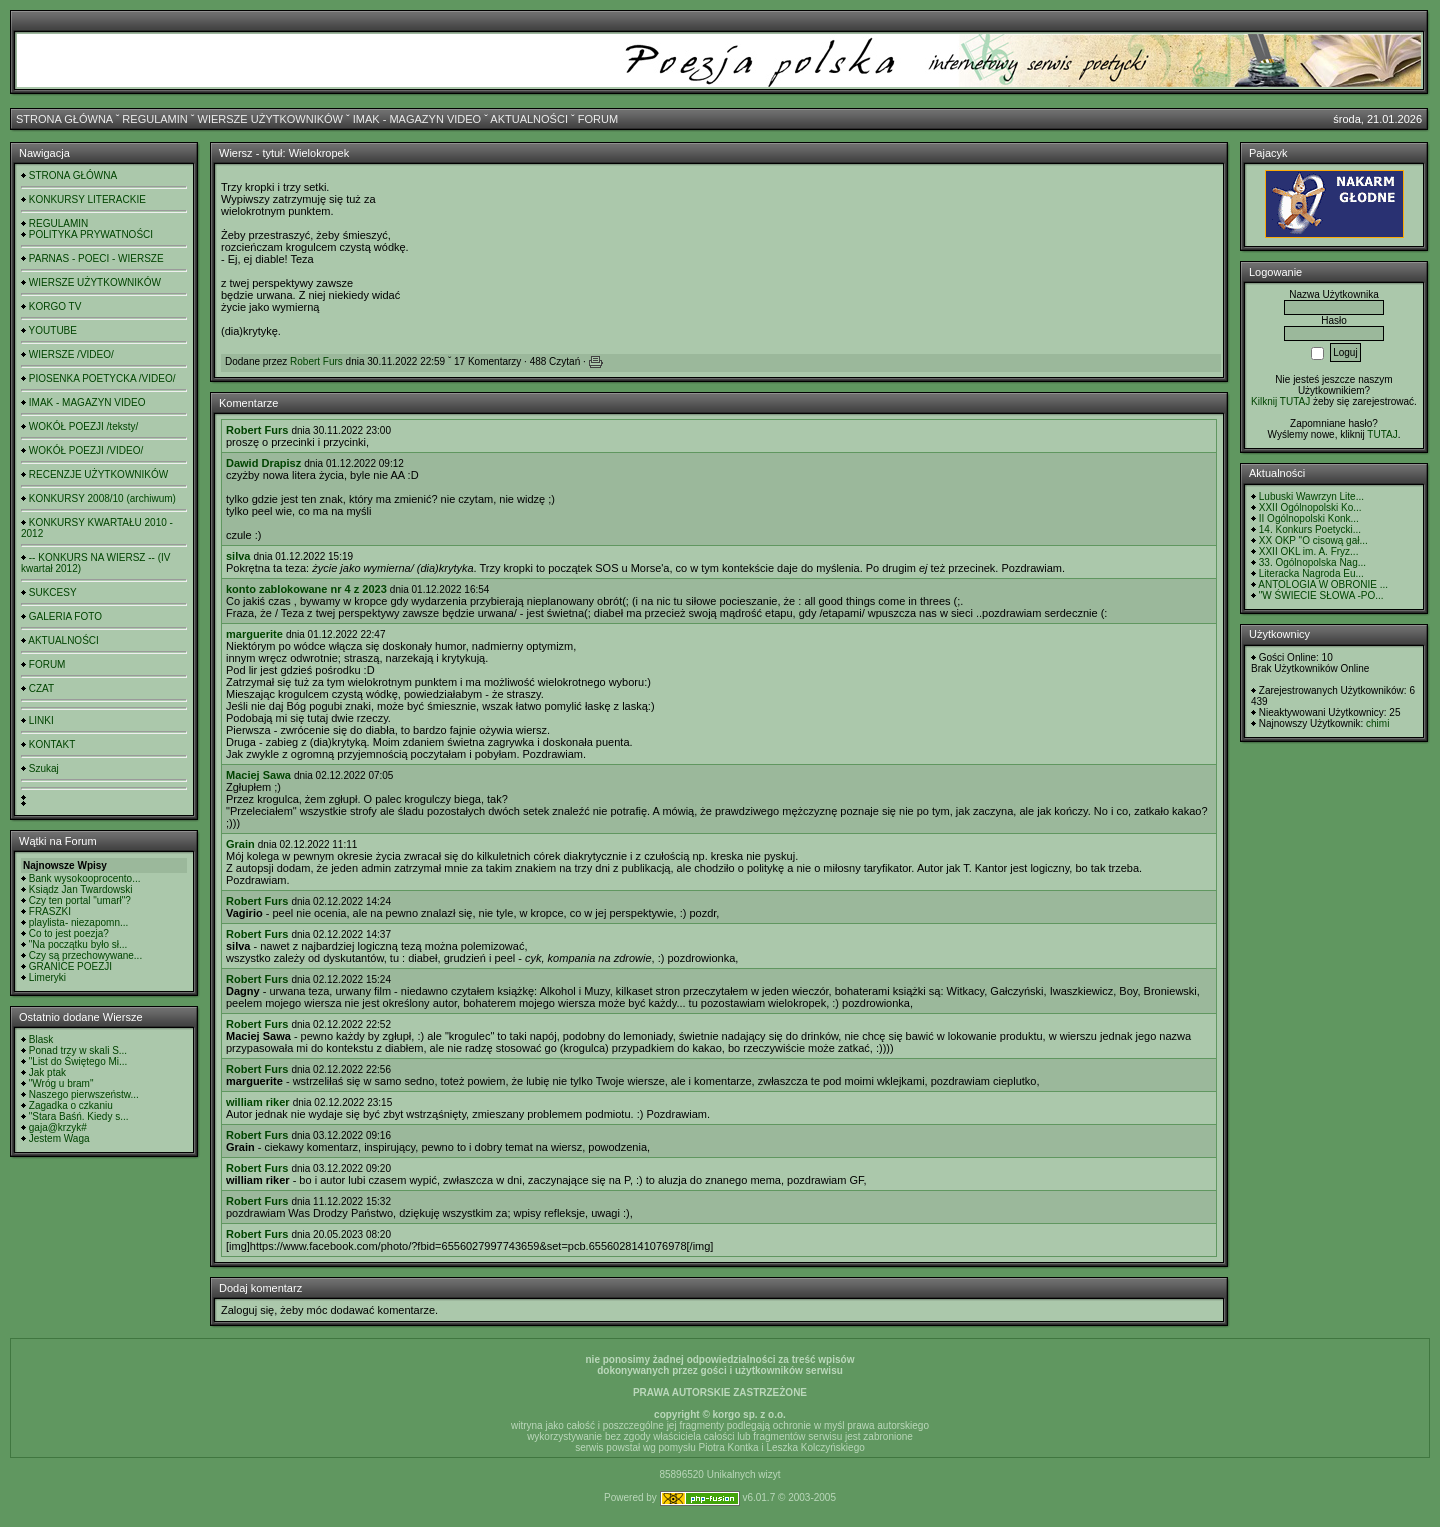 This screenshot has height=1527, width=1440. What do you see at coordinates (96, 258) in the screenshot?
I see `PARNAS - POECI - WIERSZE` at bounding box center [96, 258].